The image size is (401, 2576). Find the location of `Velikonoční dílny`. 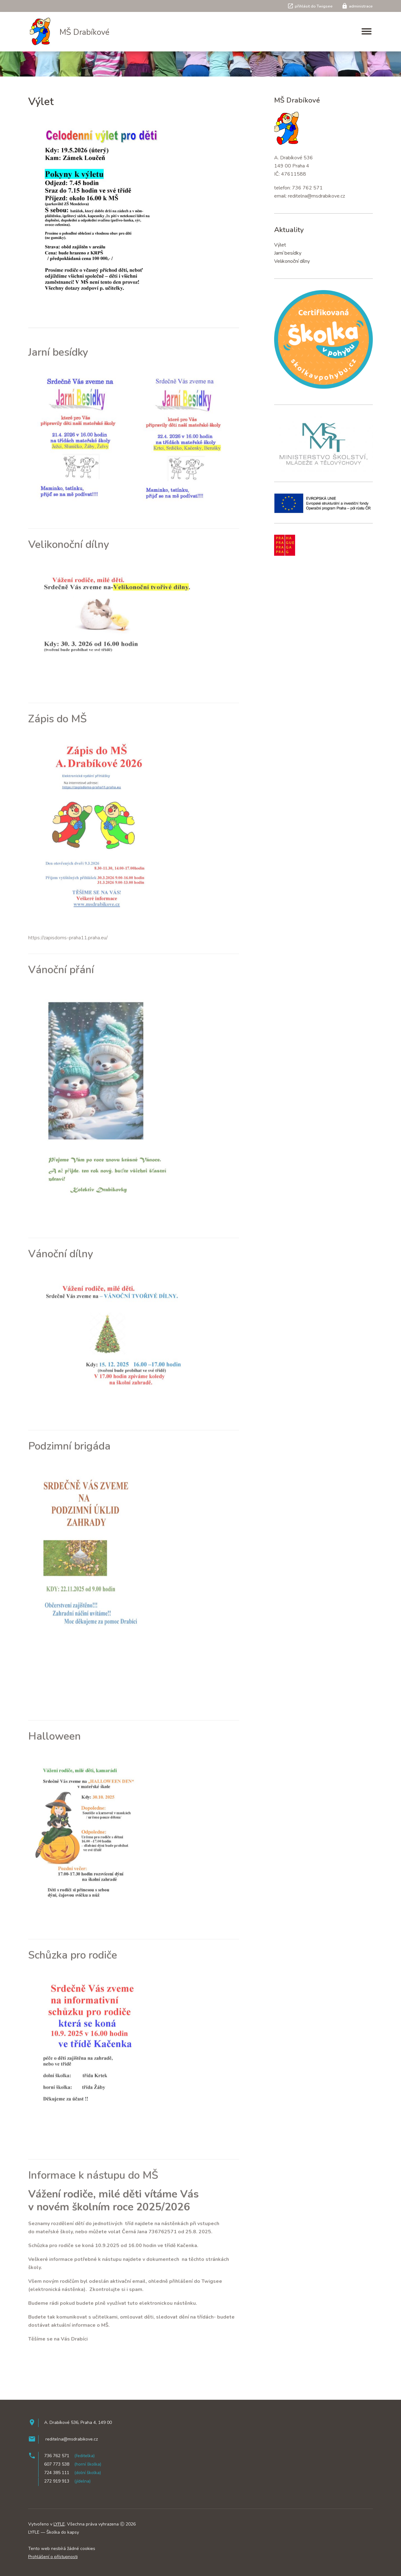

Velikonoční dílny is located at coordinates (292, 261).